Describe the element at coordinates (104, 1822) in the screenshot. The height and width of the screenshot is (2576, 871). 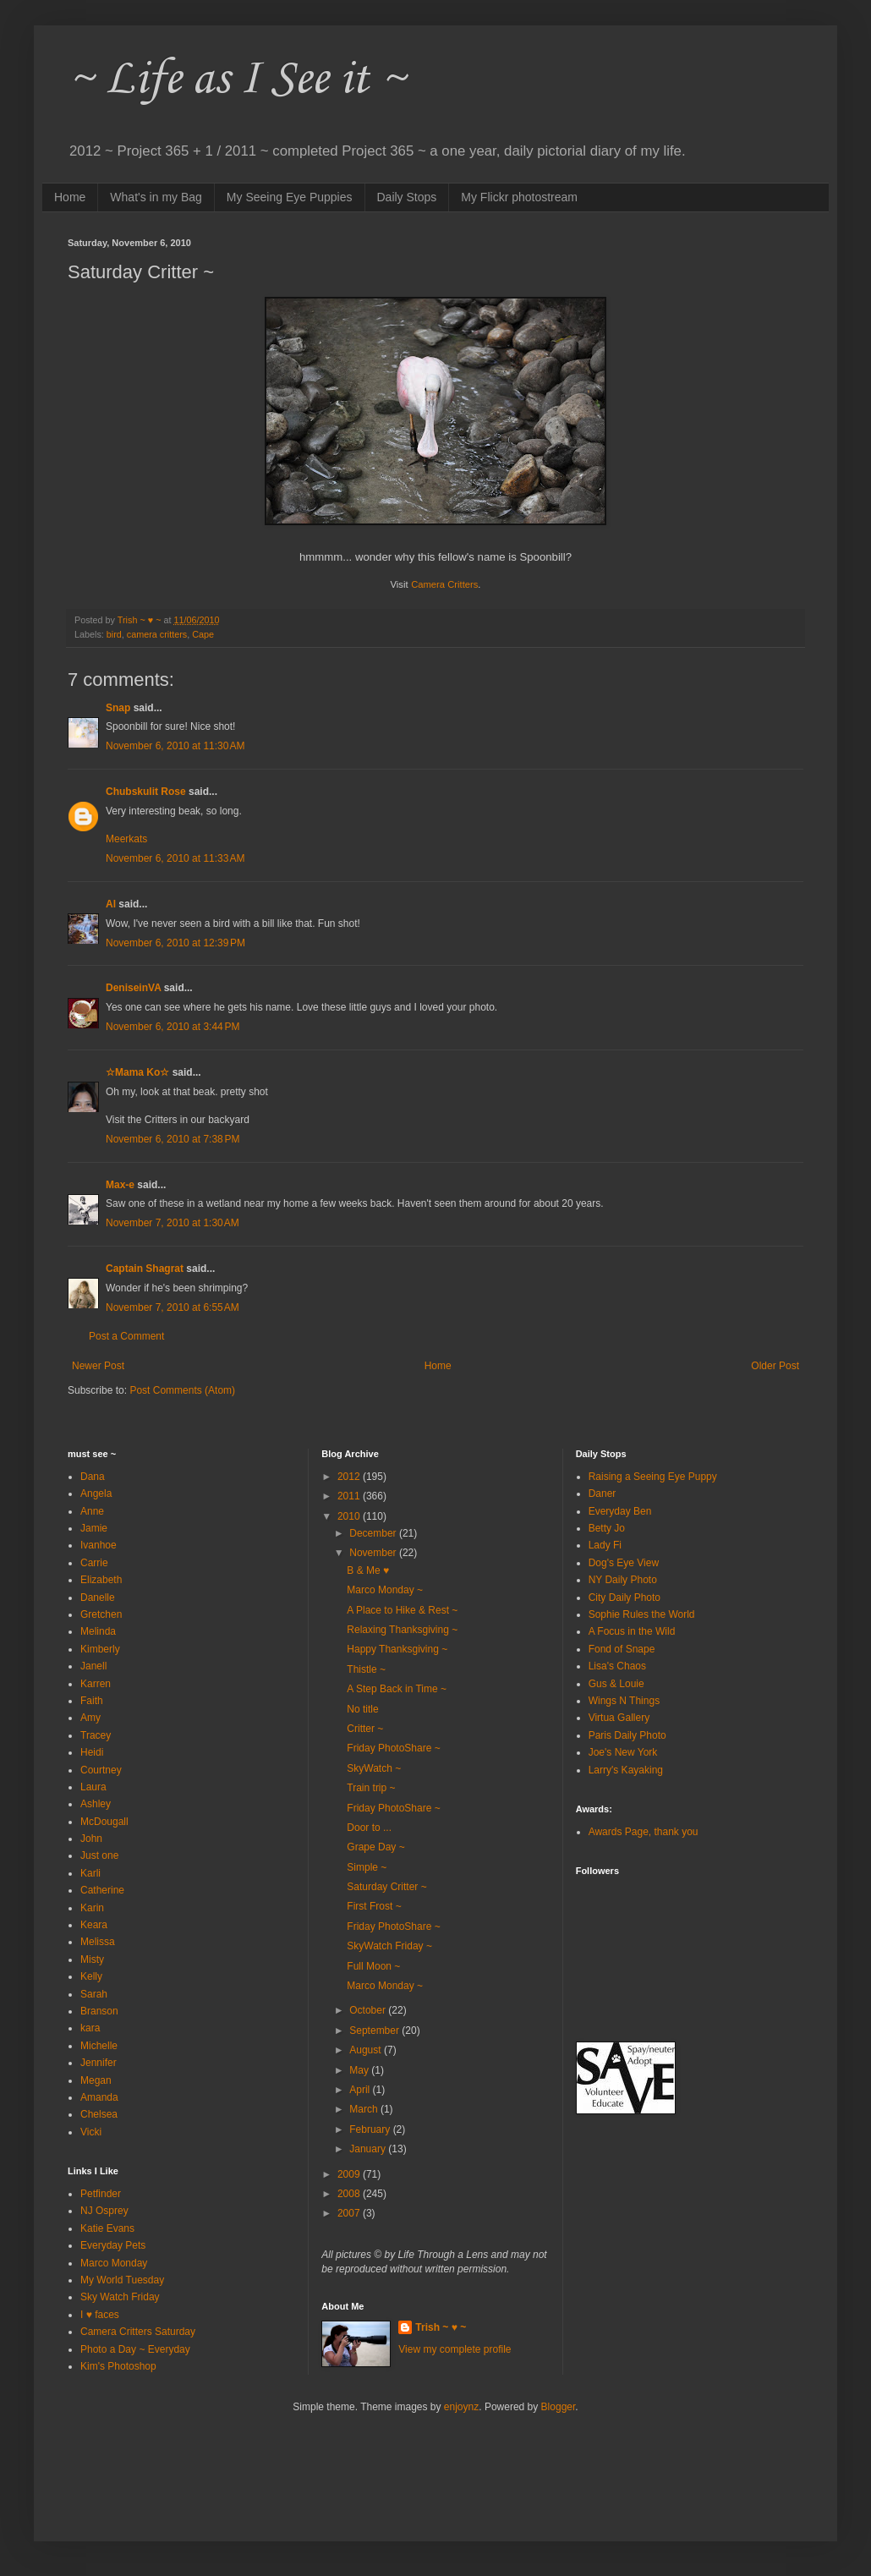
I see `McDougall` at that location.